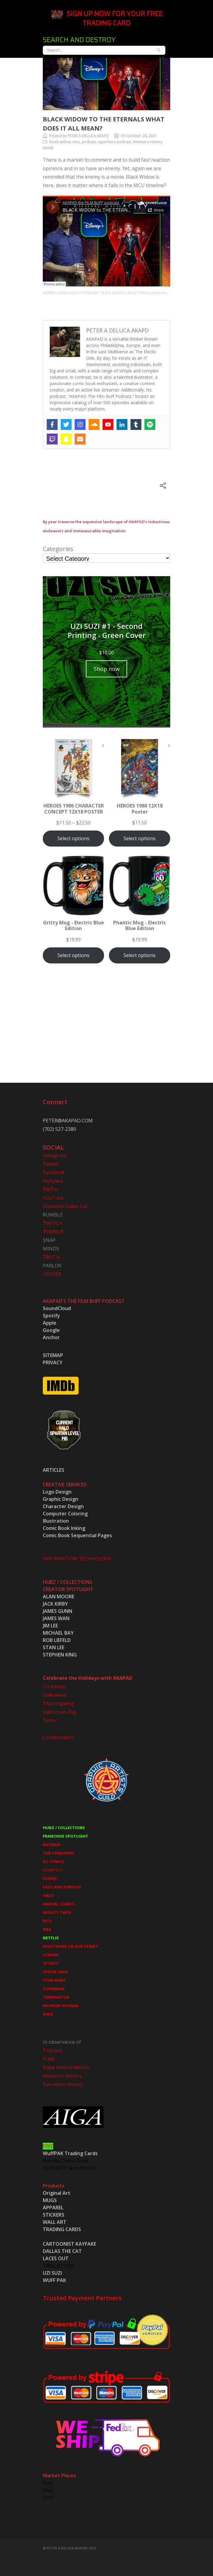 This screenshot has width=213, height=2576. I want to click on WALL ART, so click(54, 2222).